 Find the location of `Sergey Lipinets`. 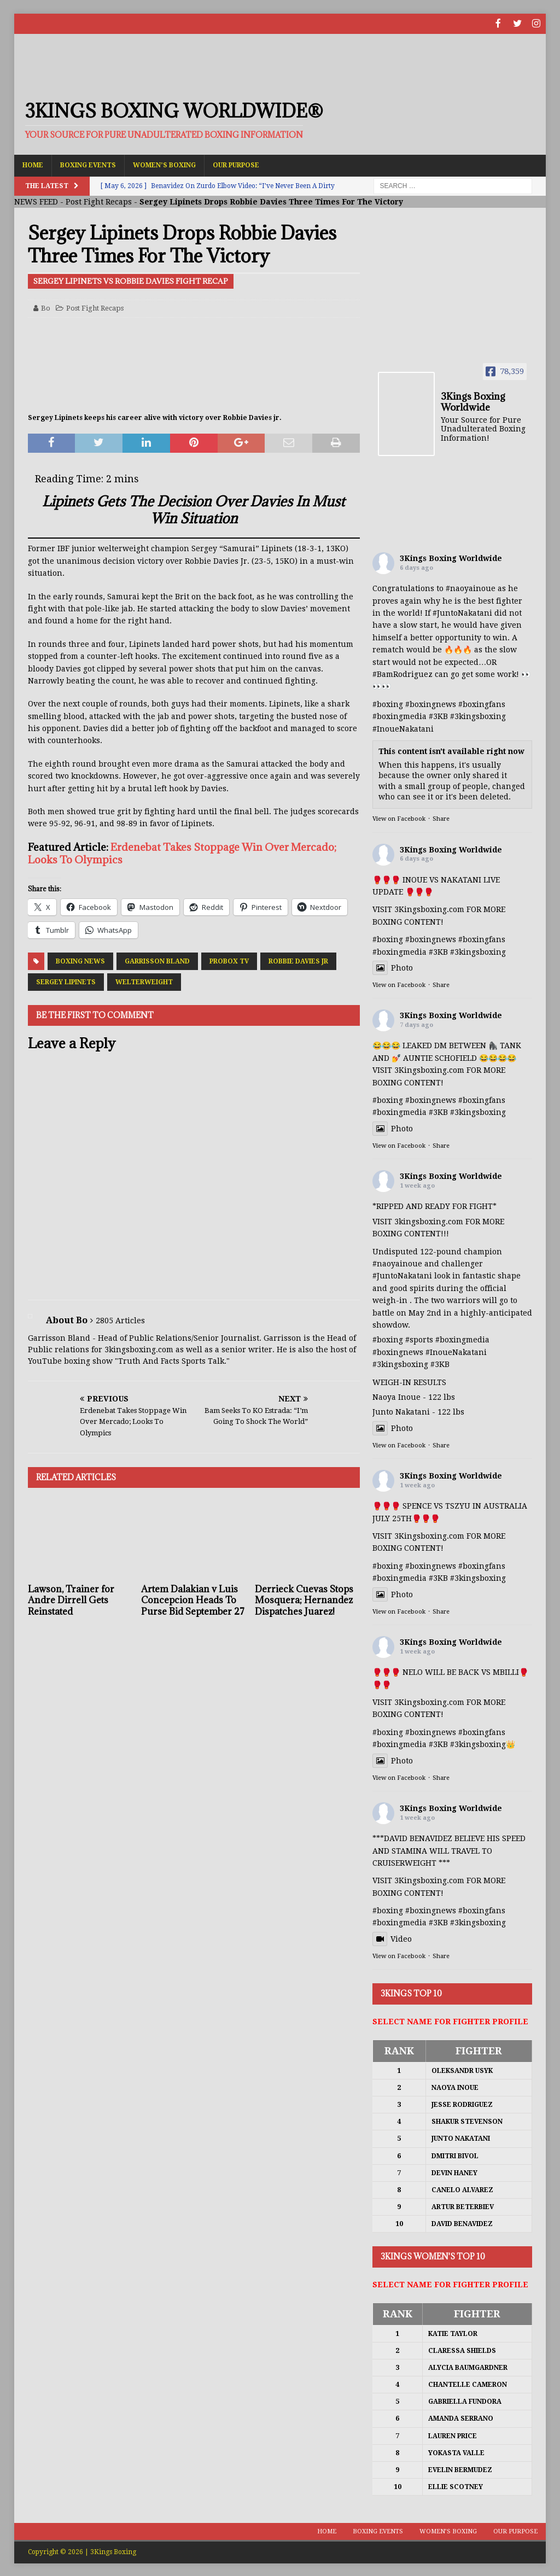

Sergey Lipinets is located at coordinates (66, 981).